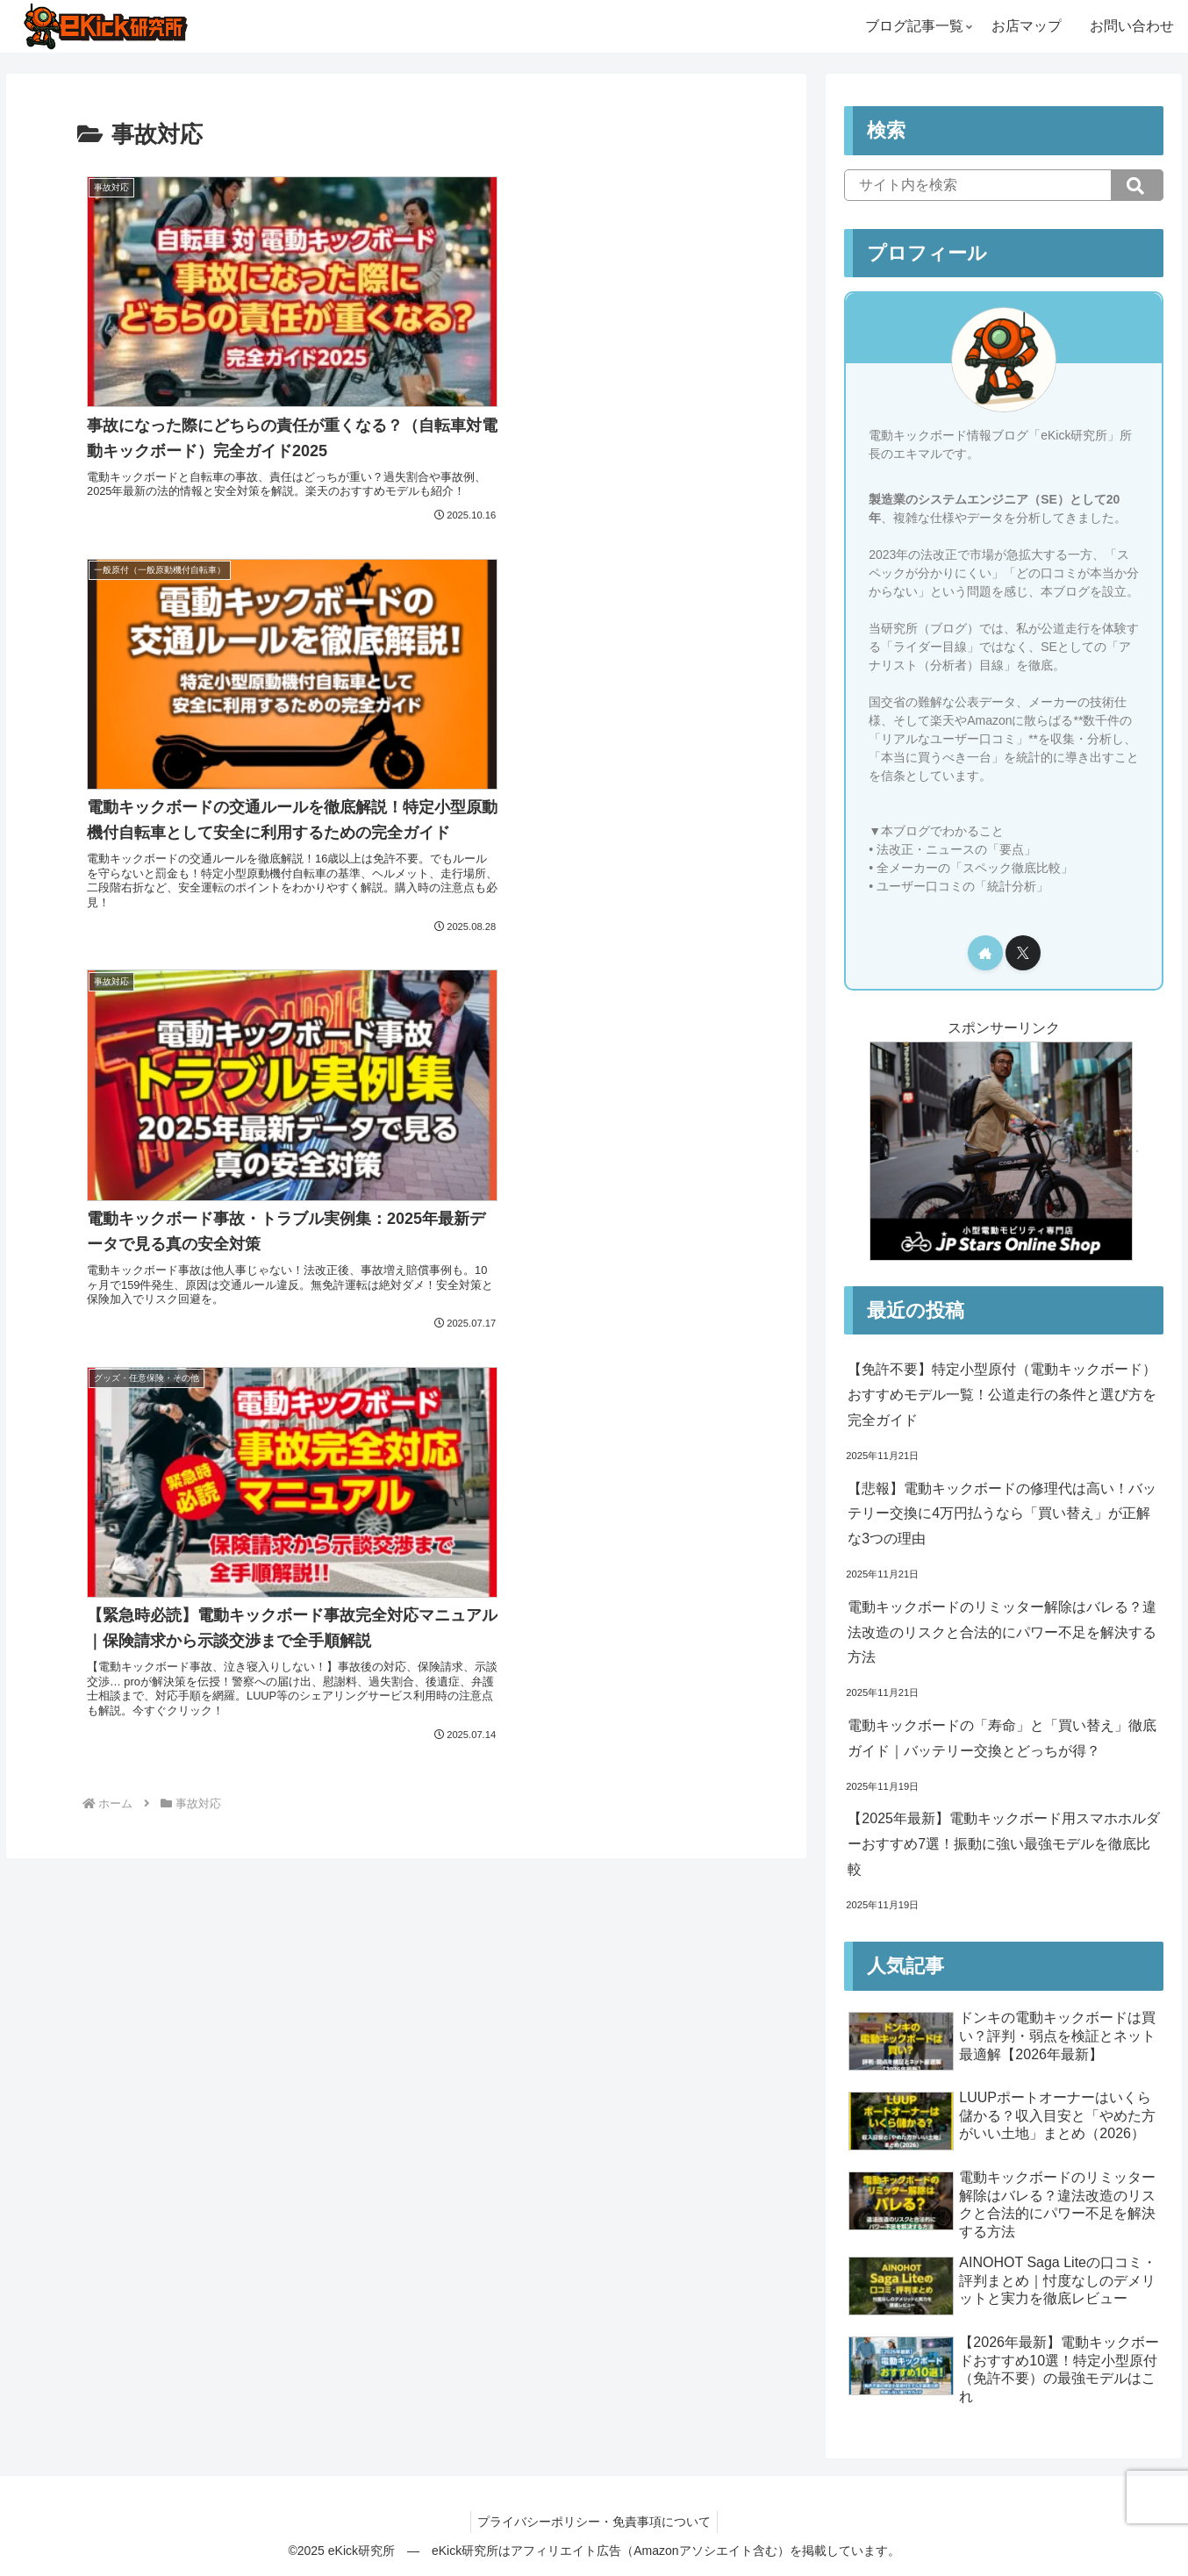  I want to click on [Xをフォロー], so click(1023, 952).